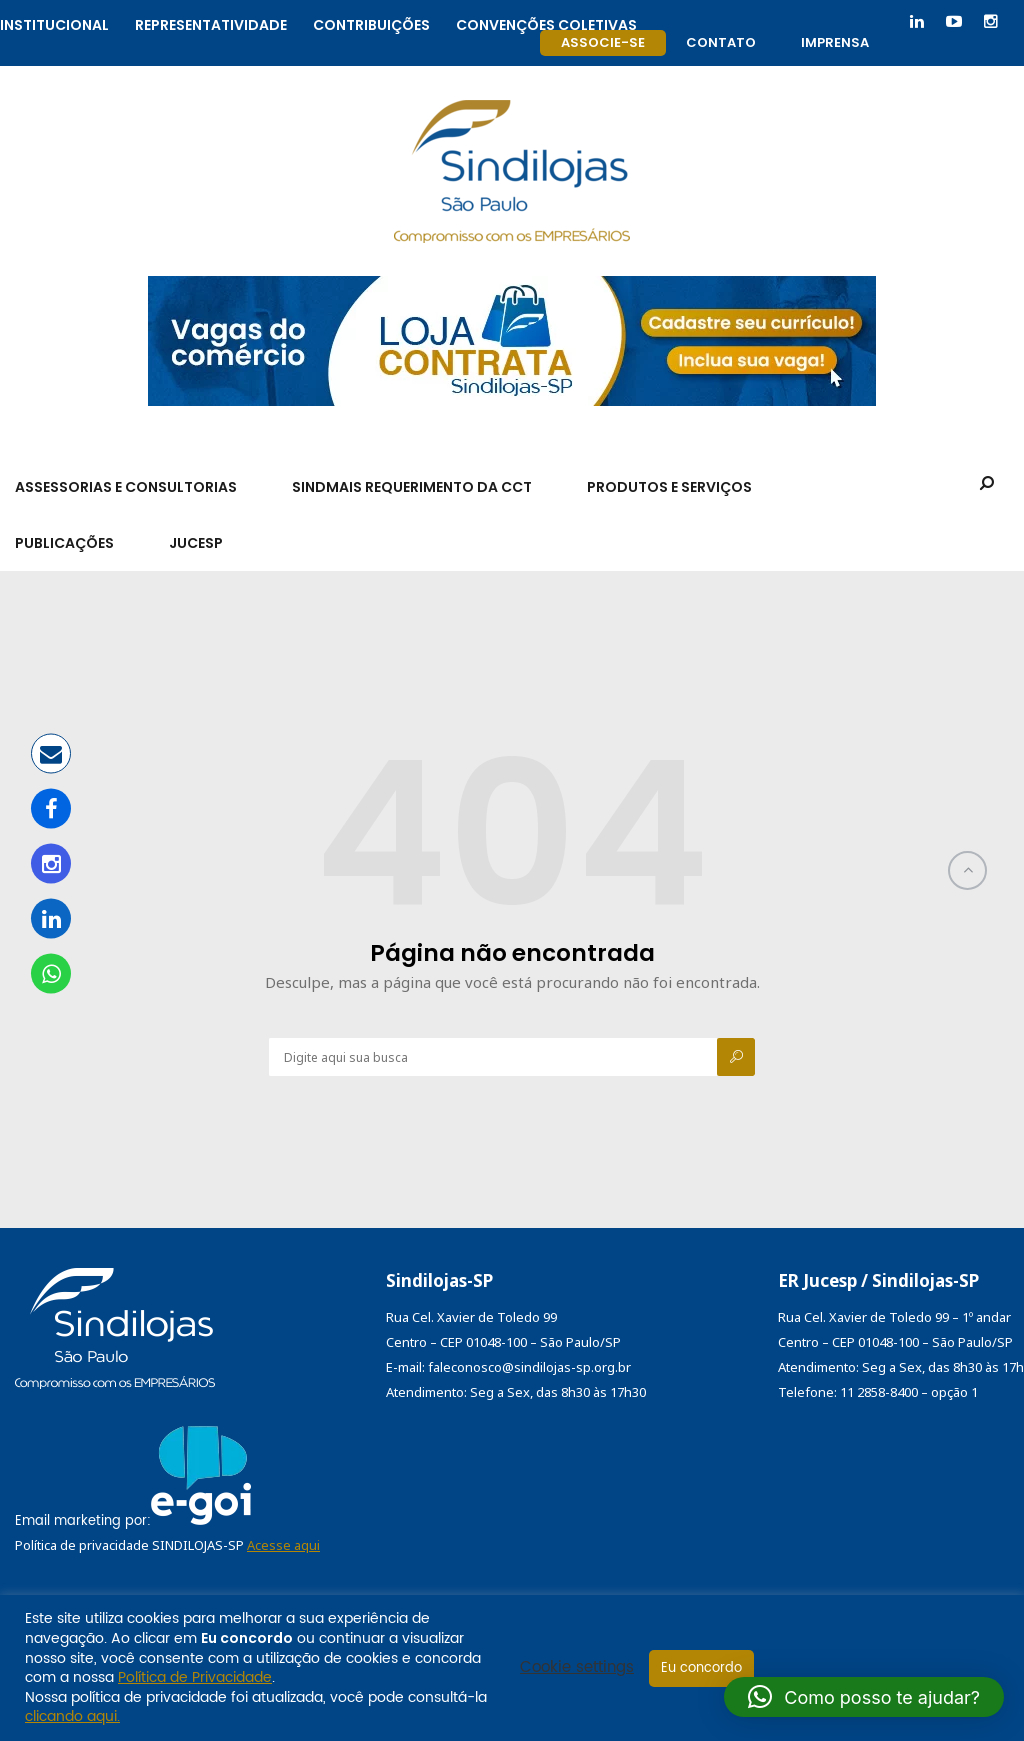 This screenshot has width=1024, height=1741. I want to click on Contato, so click(721, 42).